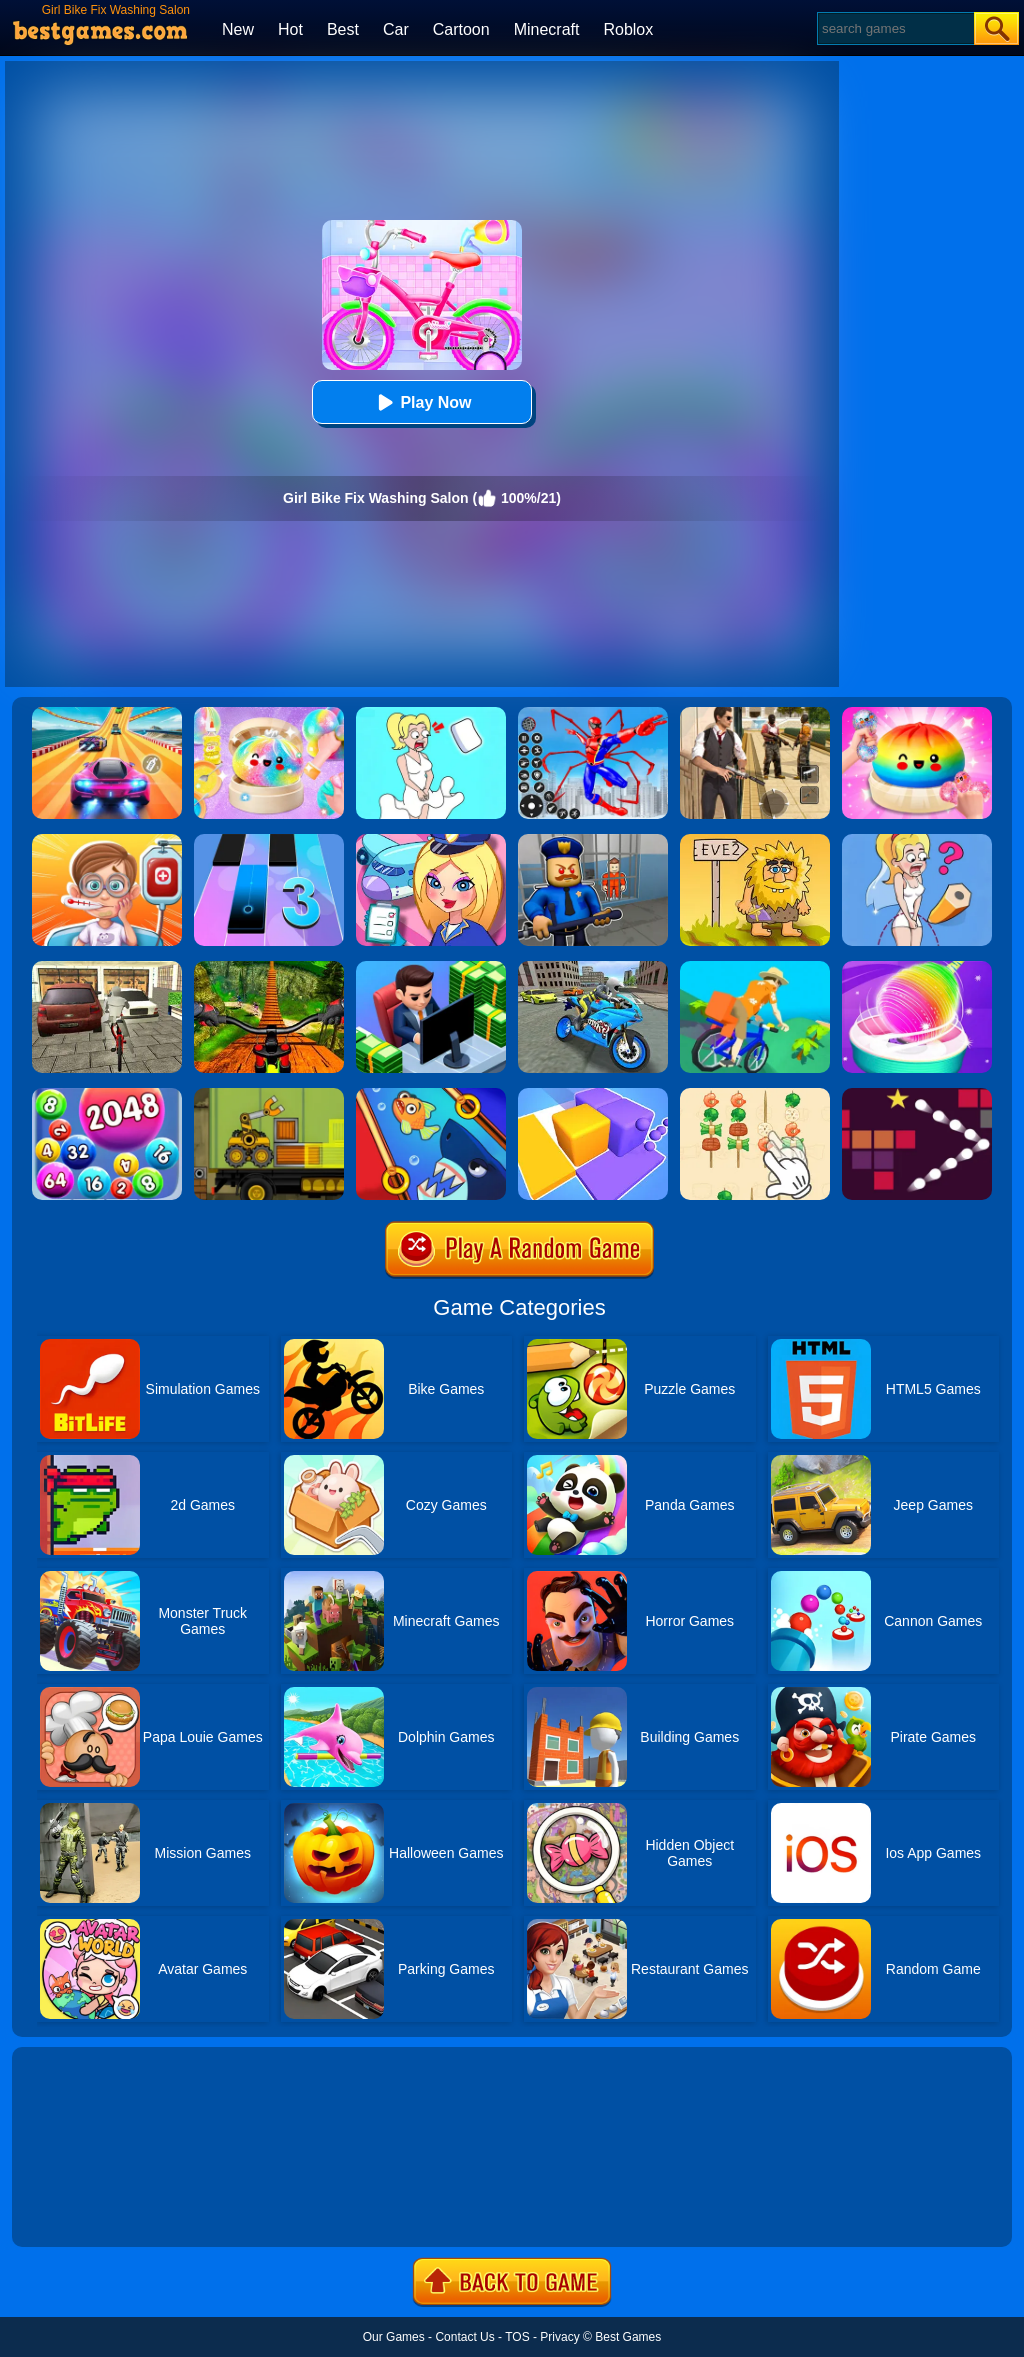 The width and height of the screenshot is (1024, 2357). I want to click on [Xmas DOP Fun: Delete One Part], so click(431, 714).